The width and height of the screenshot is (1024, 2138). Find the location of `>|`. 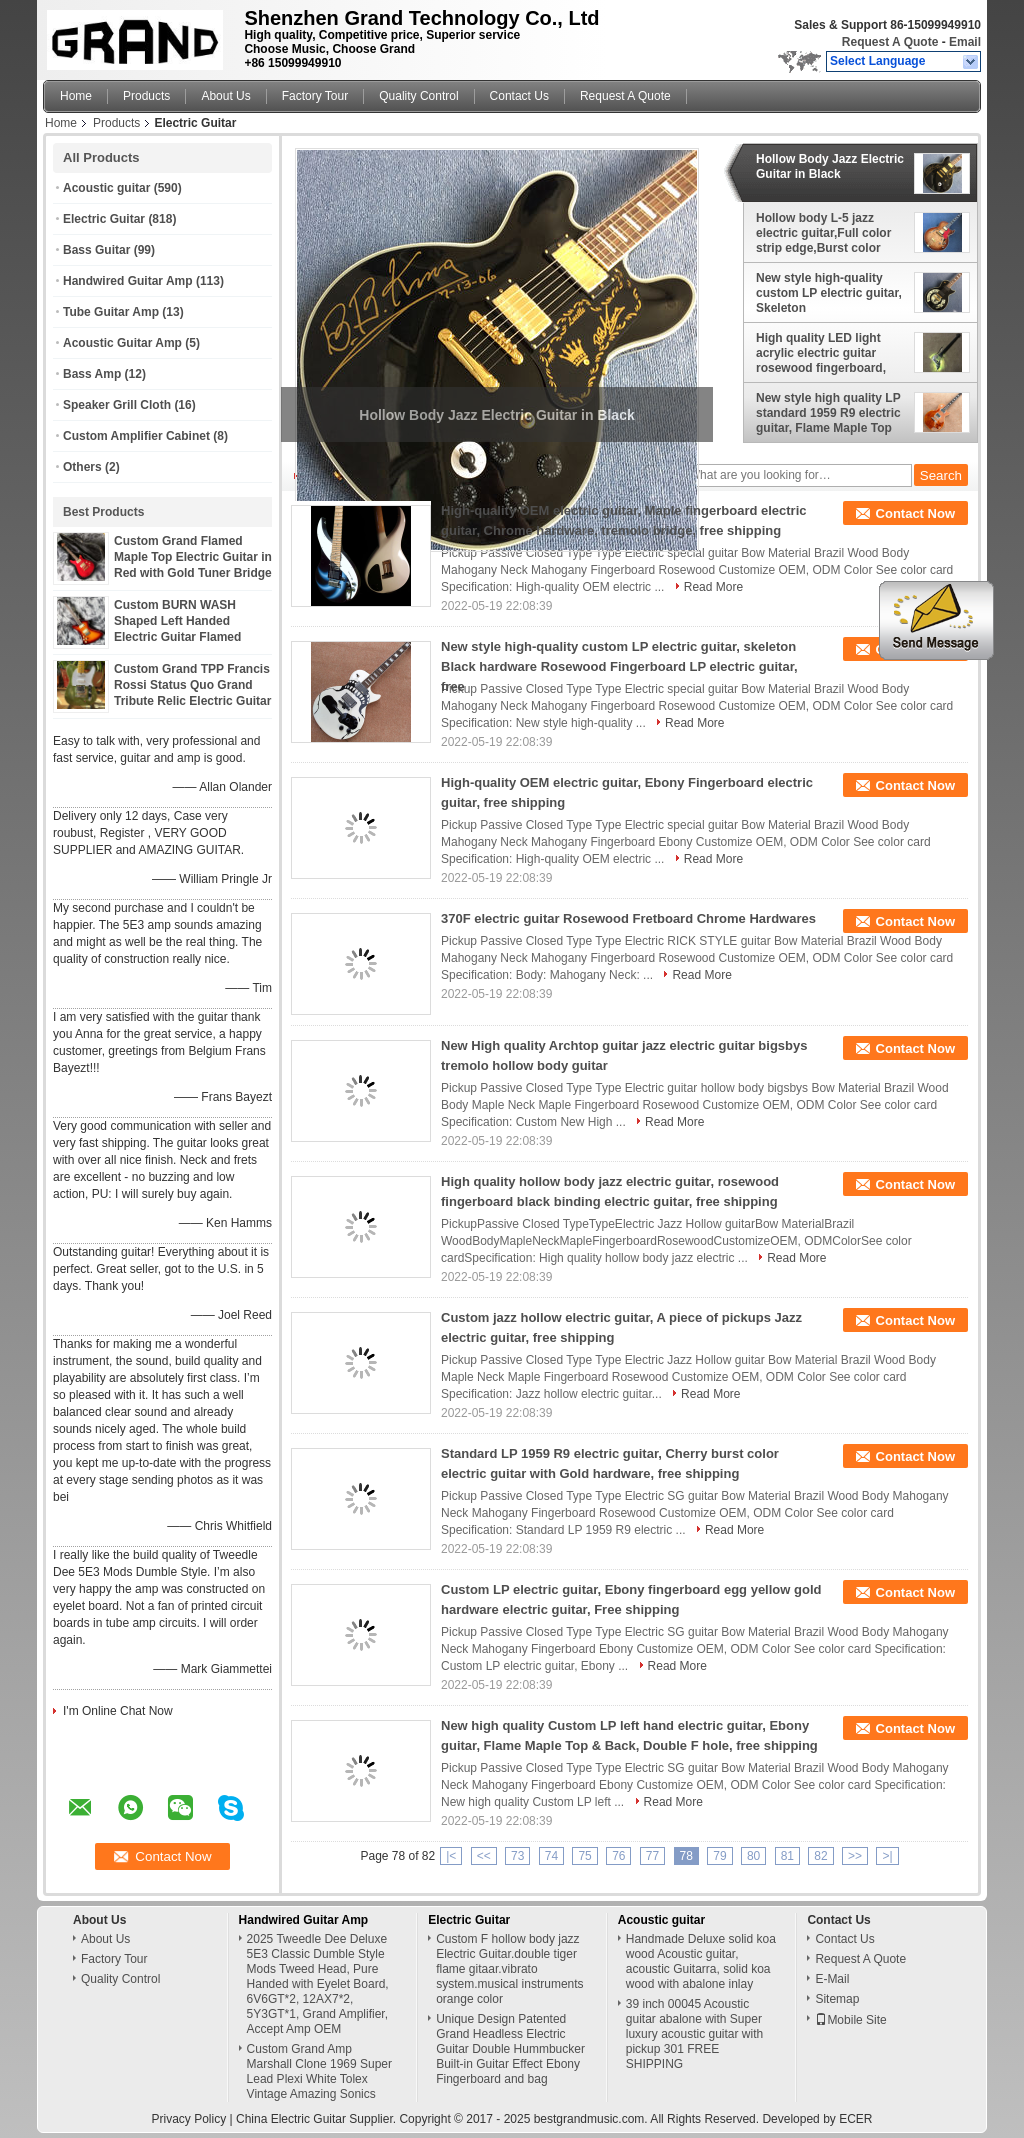

>| is located at coordinates (887, 1856).